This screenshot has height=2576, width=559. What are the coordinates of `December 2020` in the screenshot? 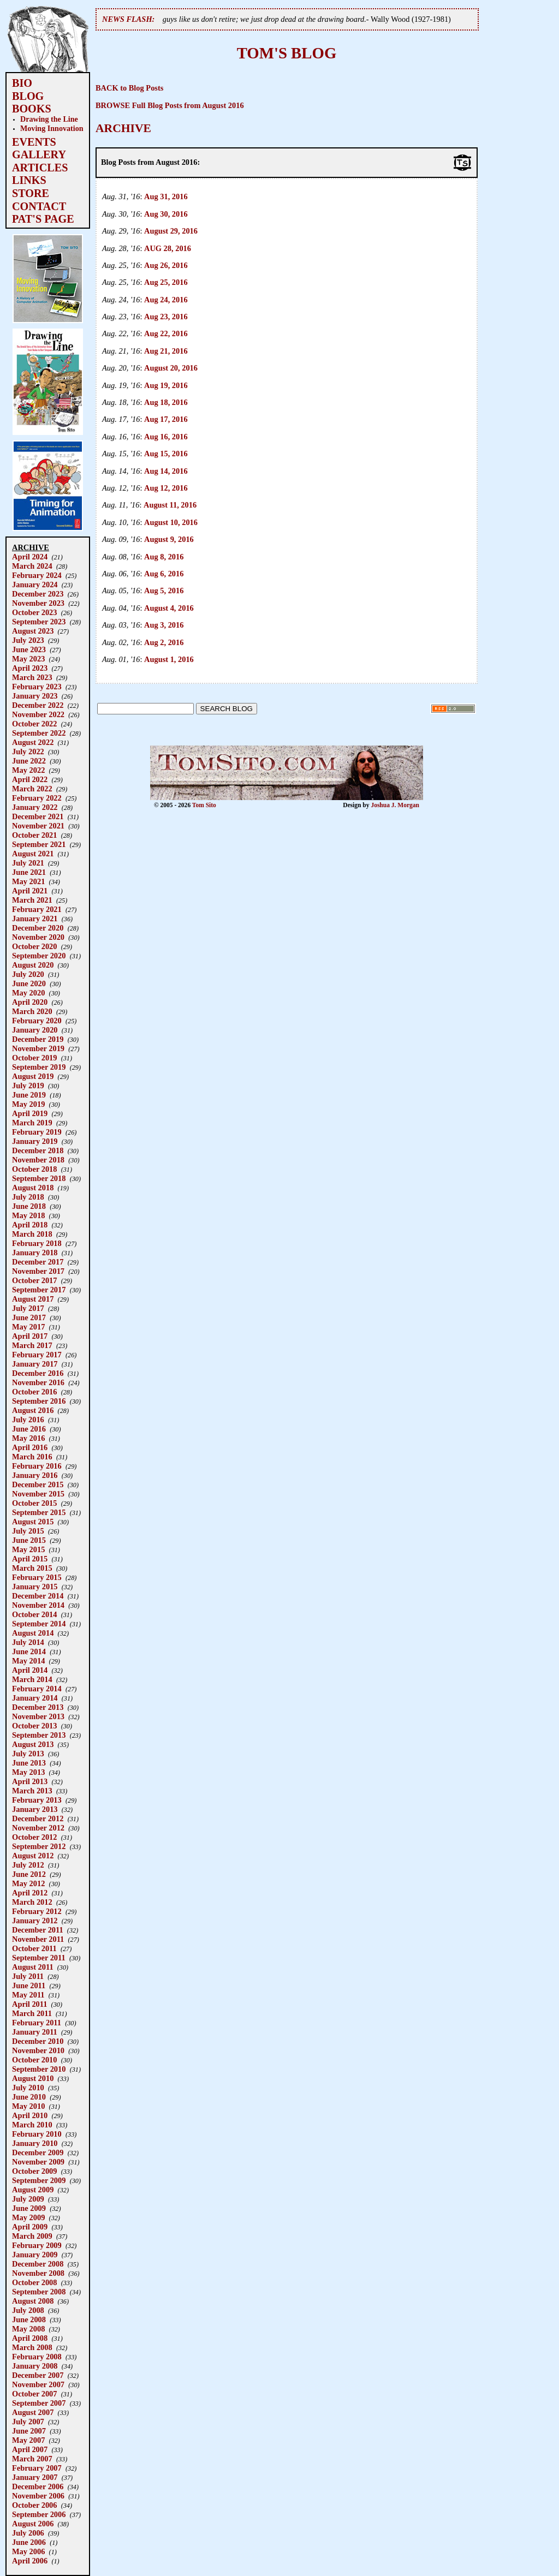 It's located at (37, 927).